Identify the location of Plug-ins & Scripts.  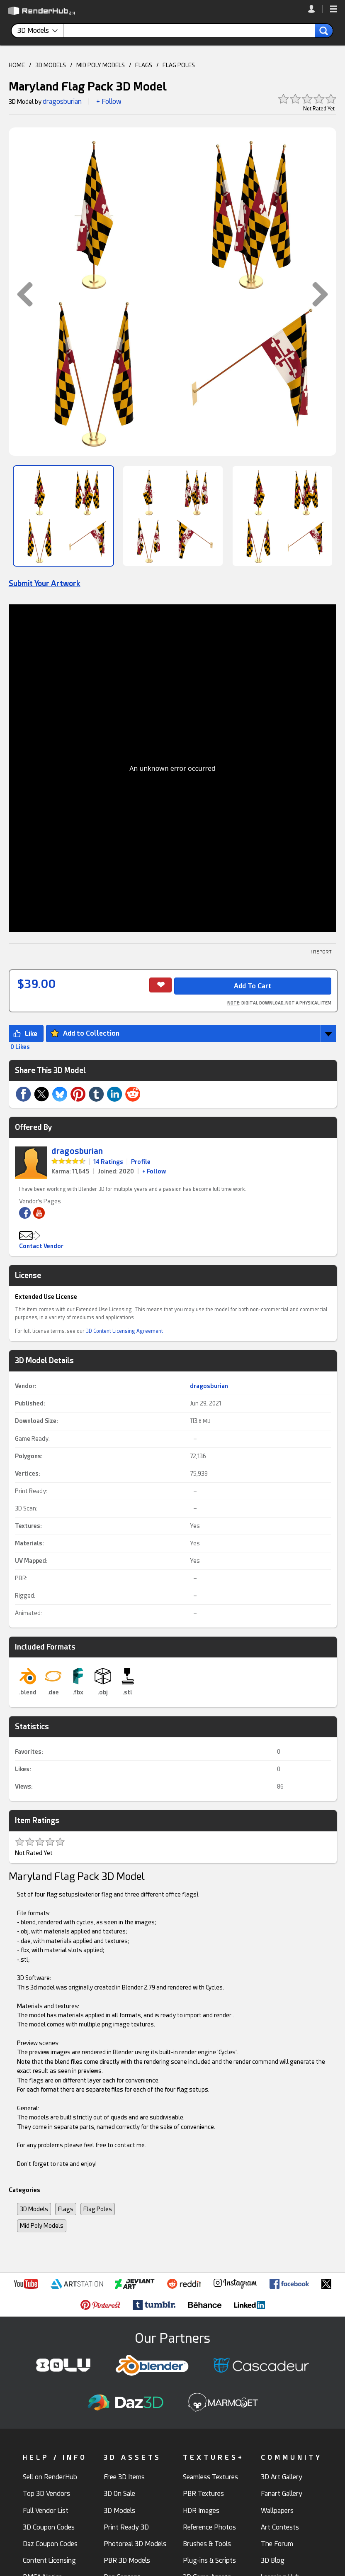
(209, 2560).